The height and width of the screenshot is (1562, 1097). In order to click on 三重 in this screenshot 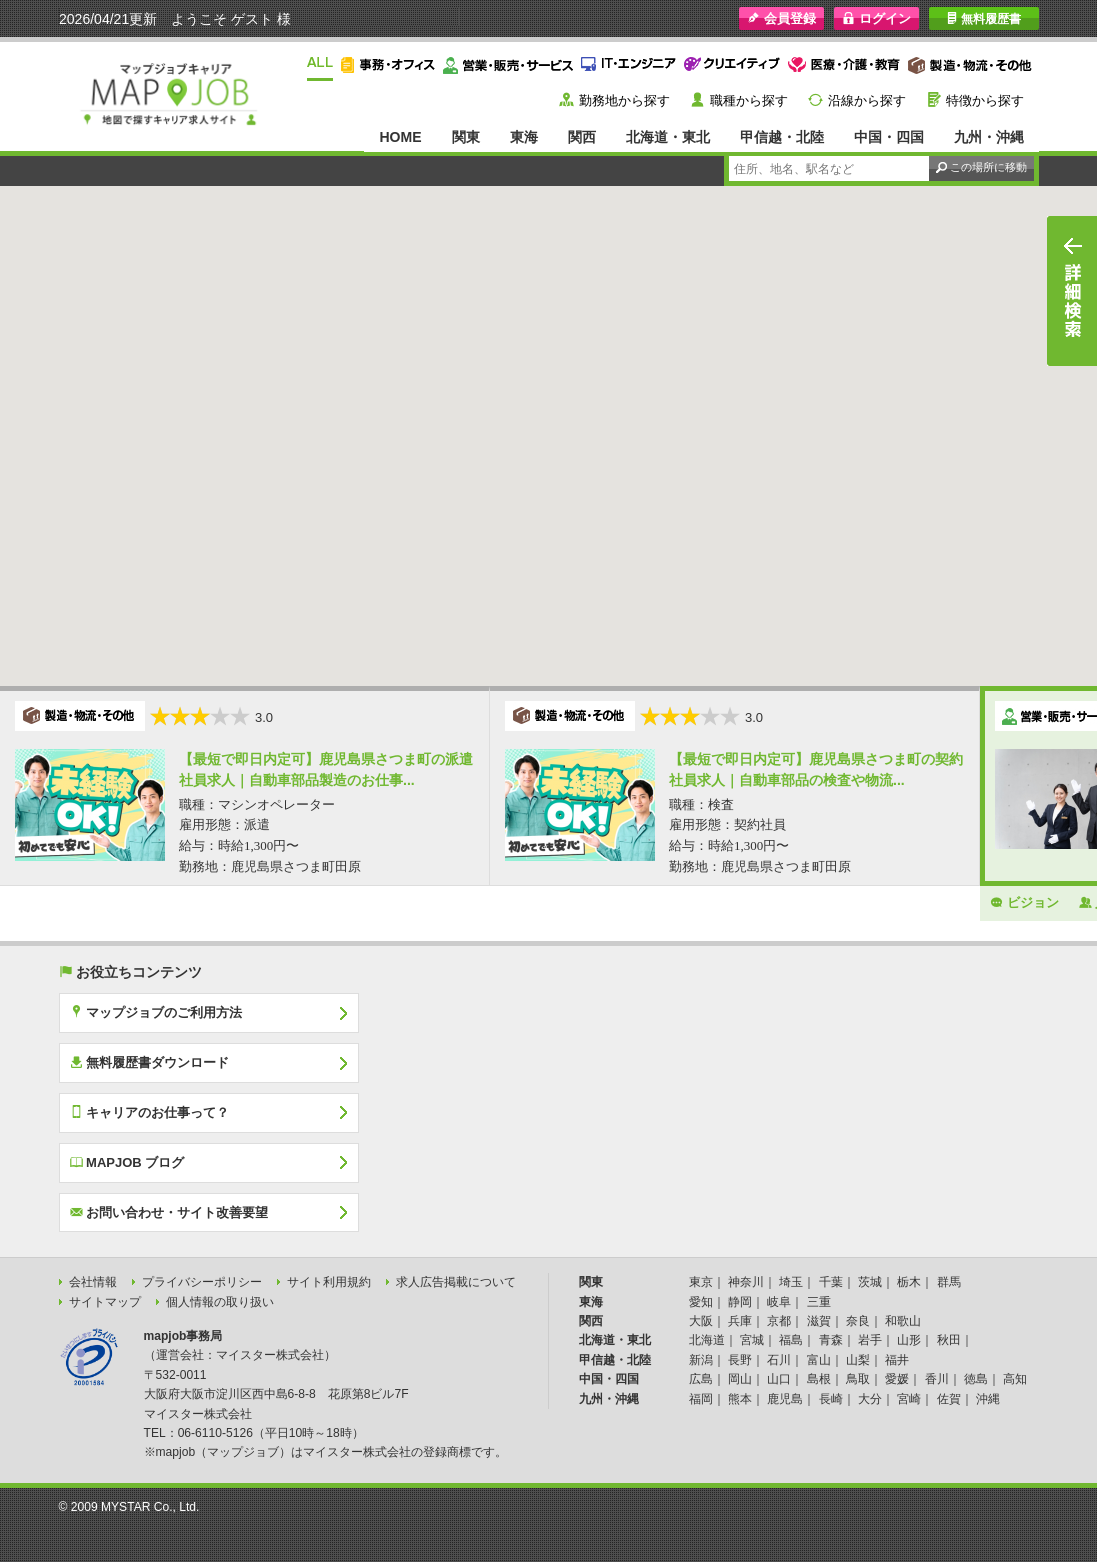, I will do `click(819, 1302)`.